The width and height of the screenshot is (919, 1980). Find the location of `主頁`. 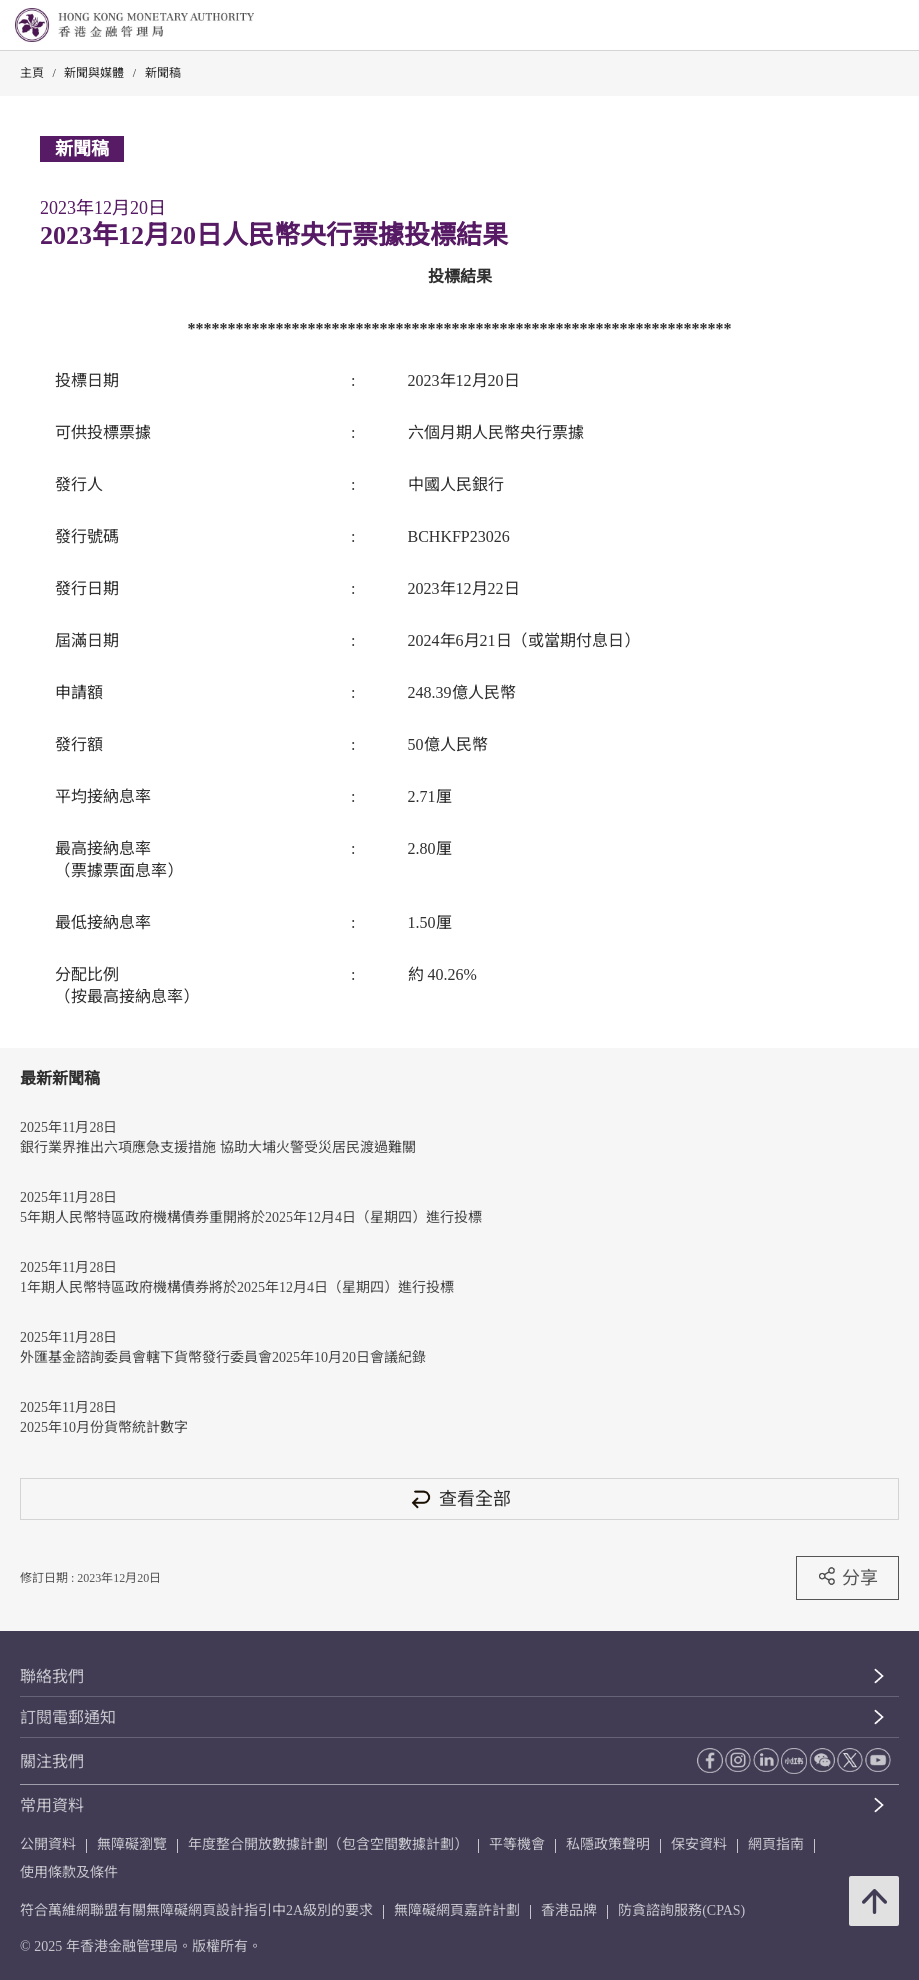

主頁 is located at coordinates (32, 73).